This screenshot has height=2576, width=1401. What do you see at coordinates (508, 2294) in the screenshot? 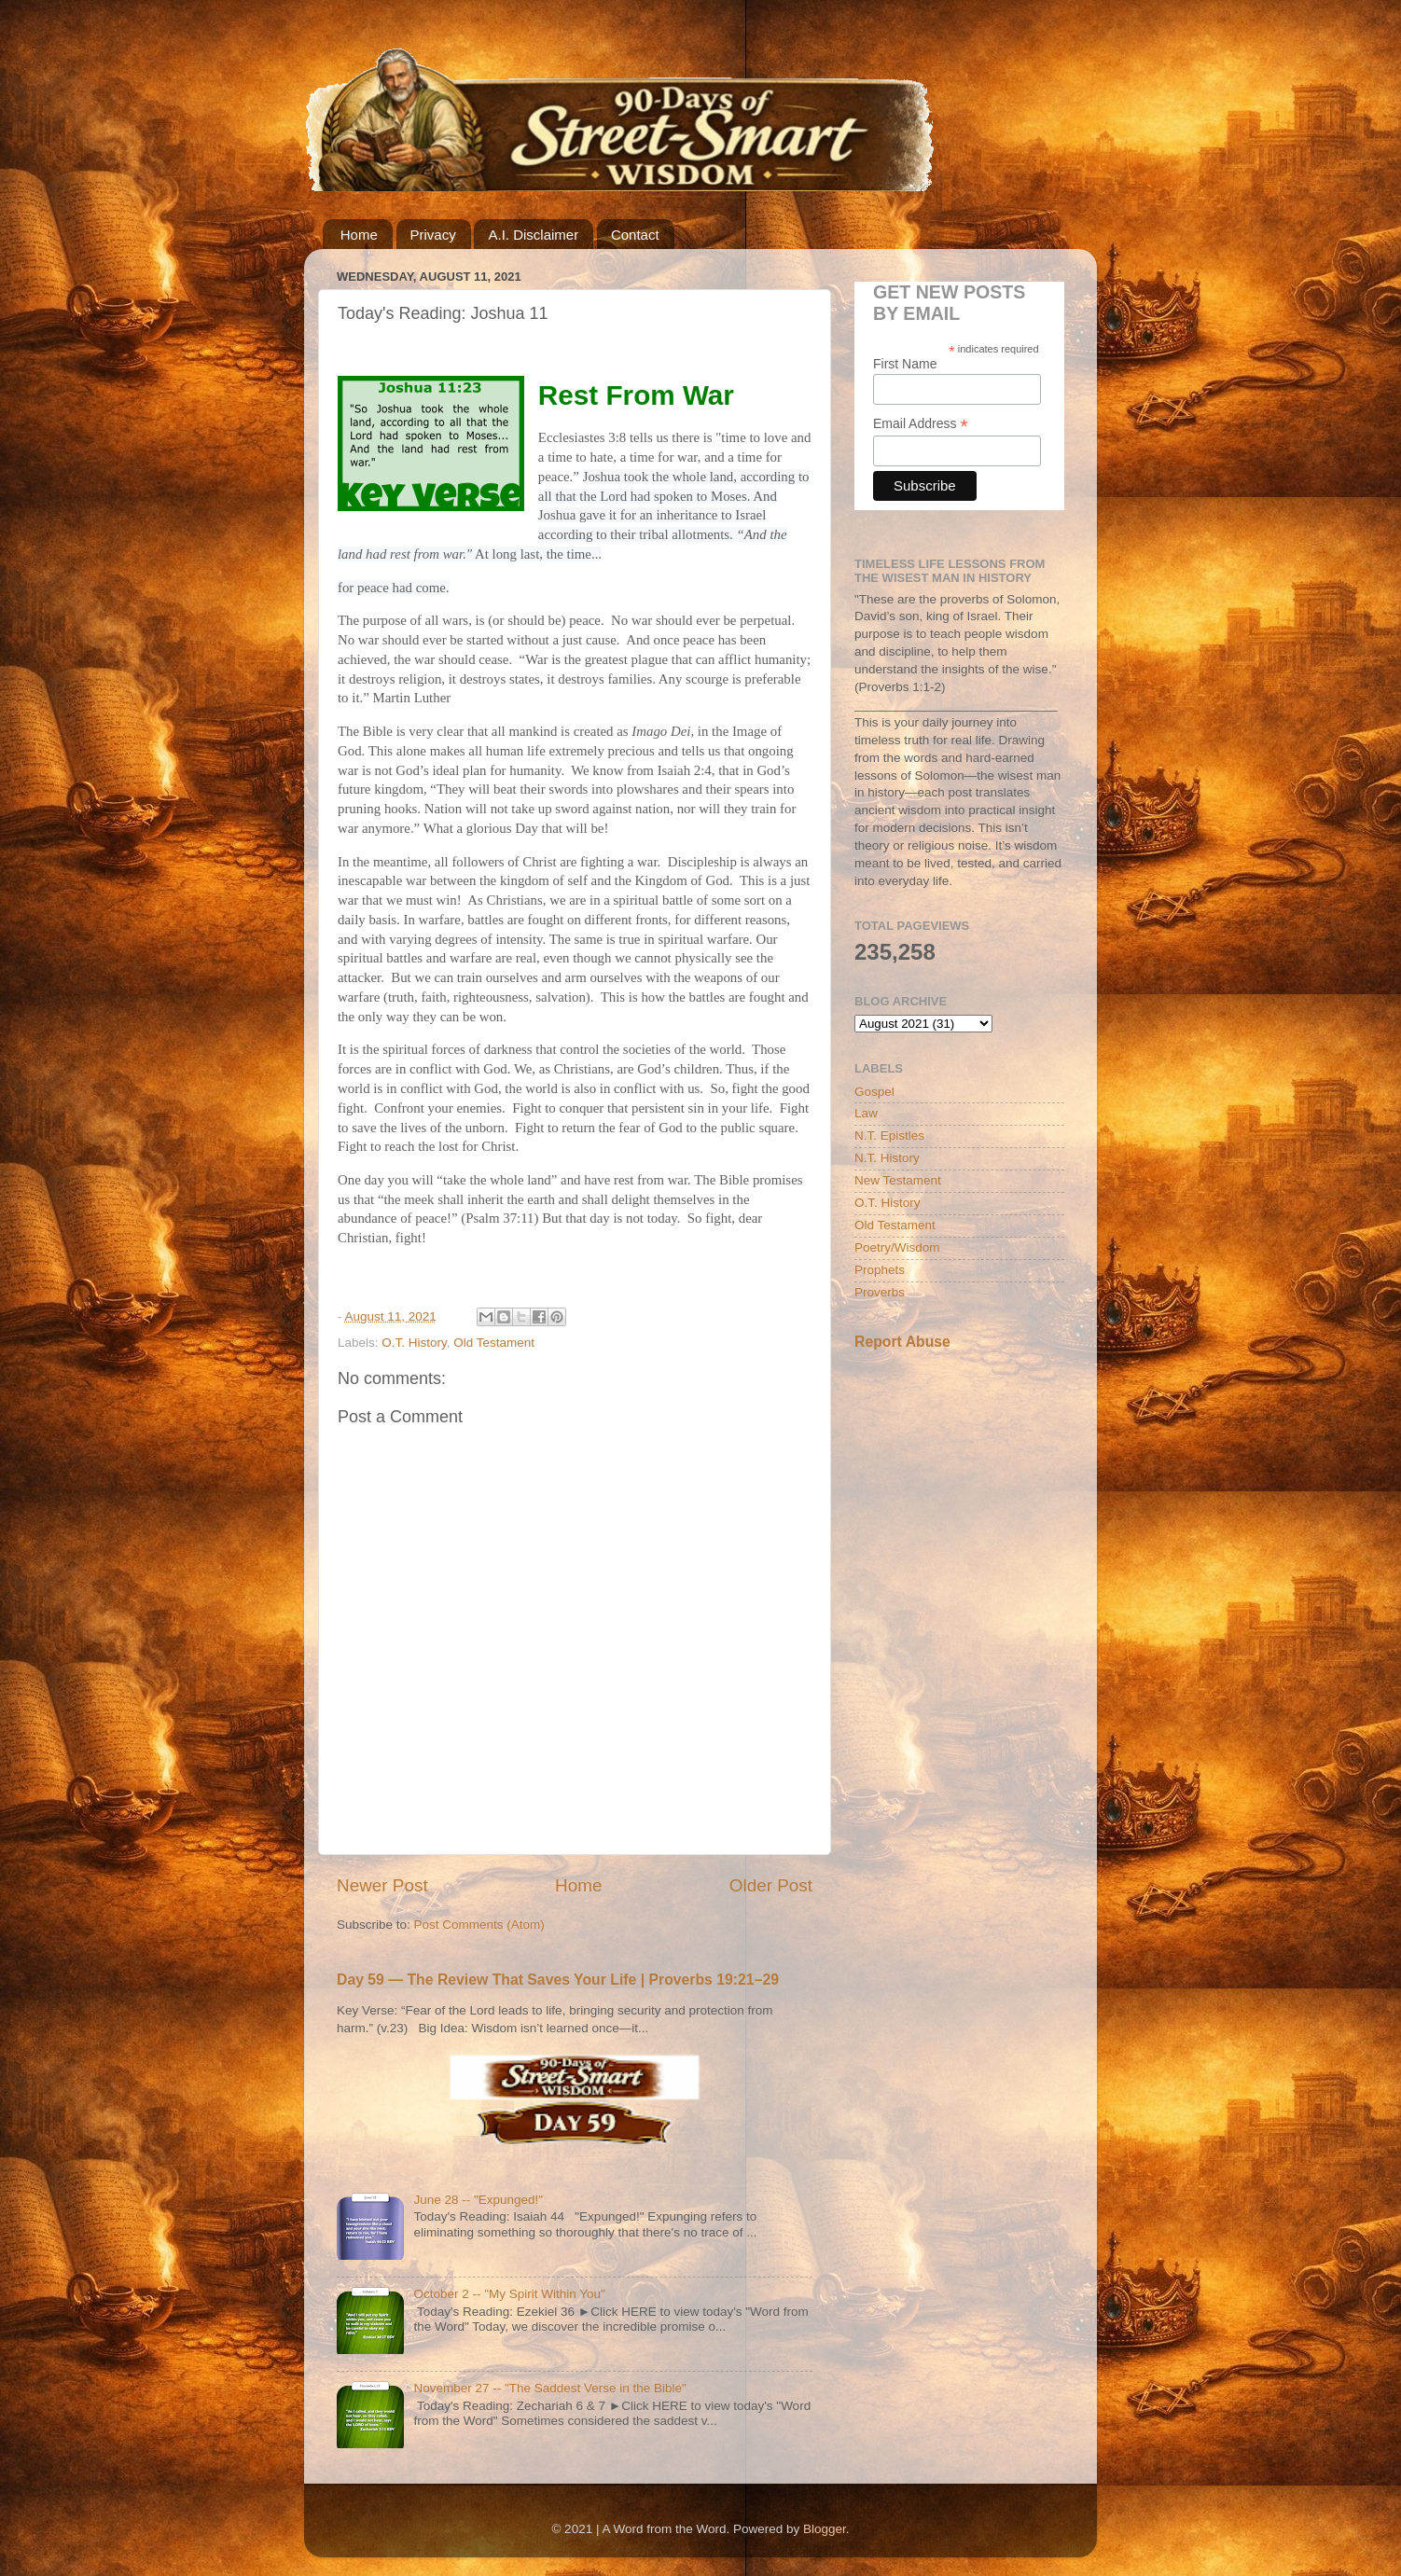
I see `October 2 -- "My Spirit Within You"` at bounding box center [508, 2294].